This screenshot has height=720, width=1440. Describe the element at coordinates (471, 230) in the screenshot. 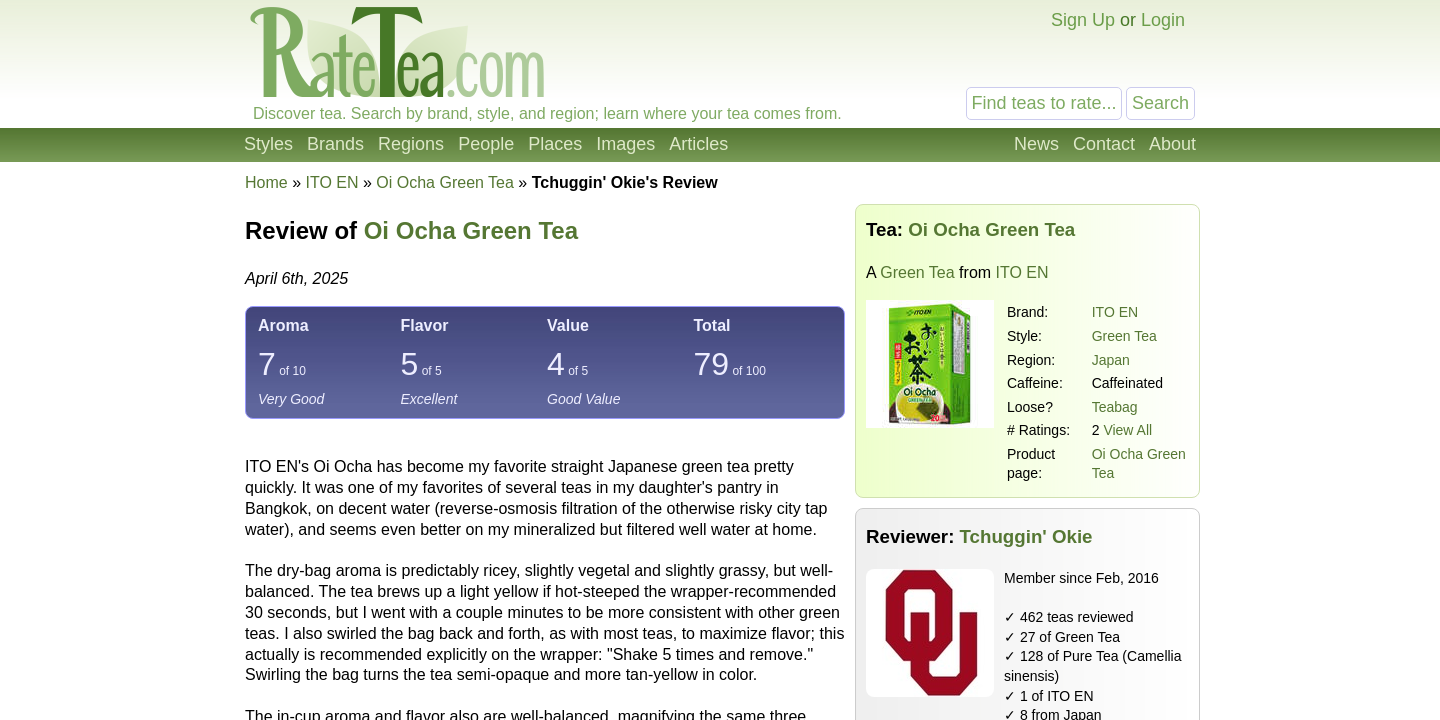

I see `Oi Ocha Green Tea` at that location.